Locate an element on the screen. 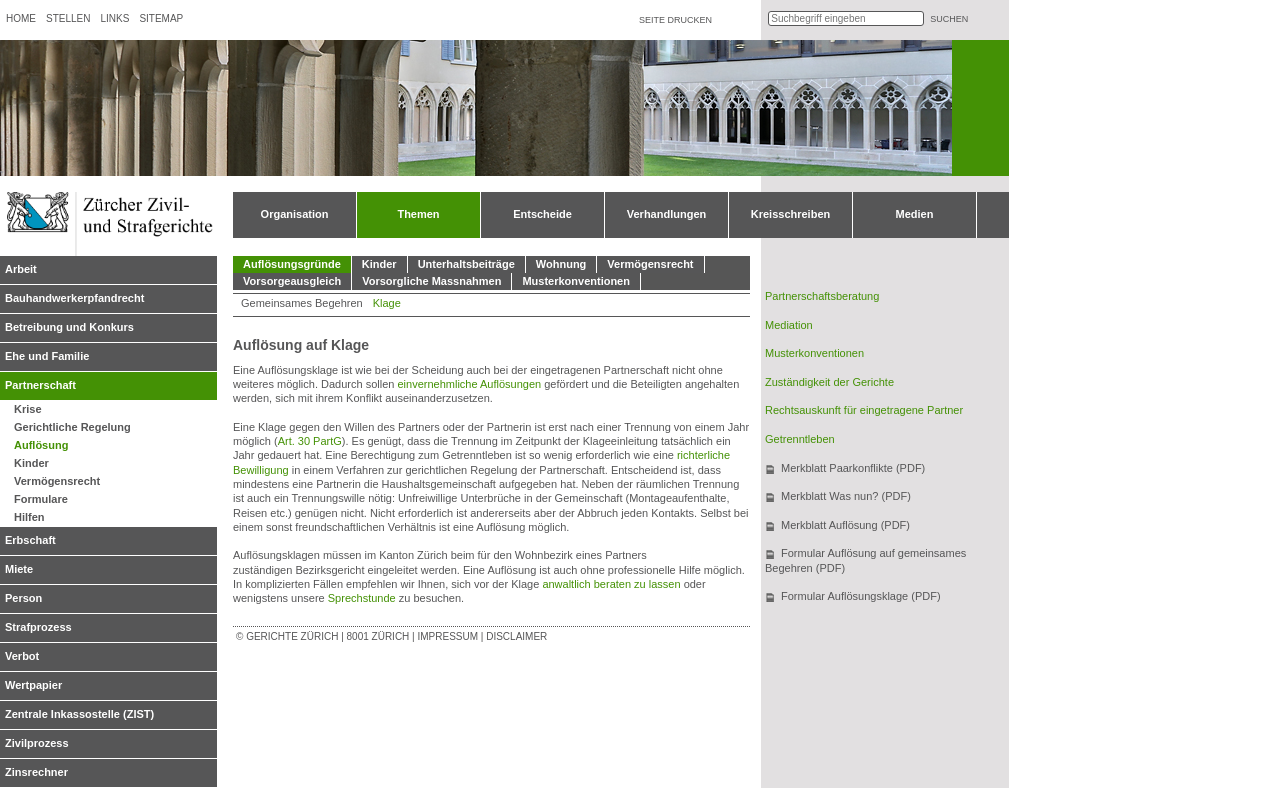  Themen is located at coordinates (418, 214).